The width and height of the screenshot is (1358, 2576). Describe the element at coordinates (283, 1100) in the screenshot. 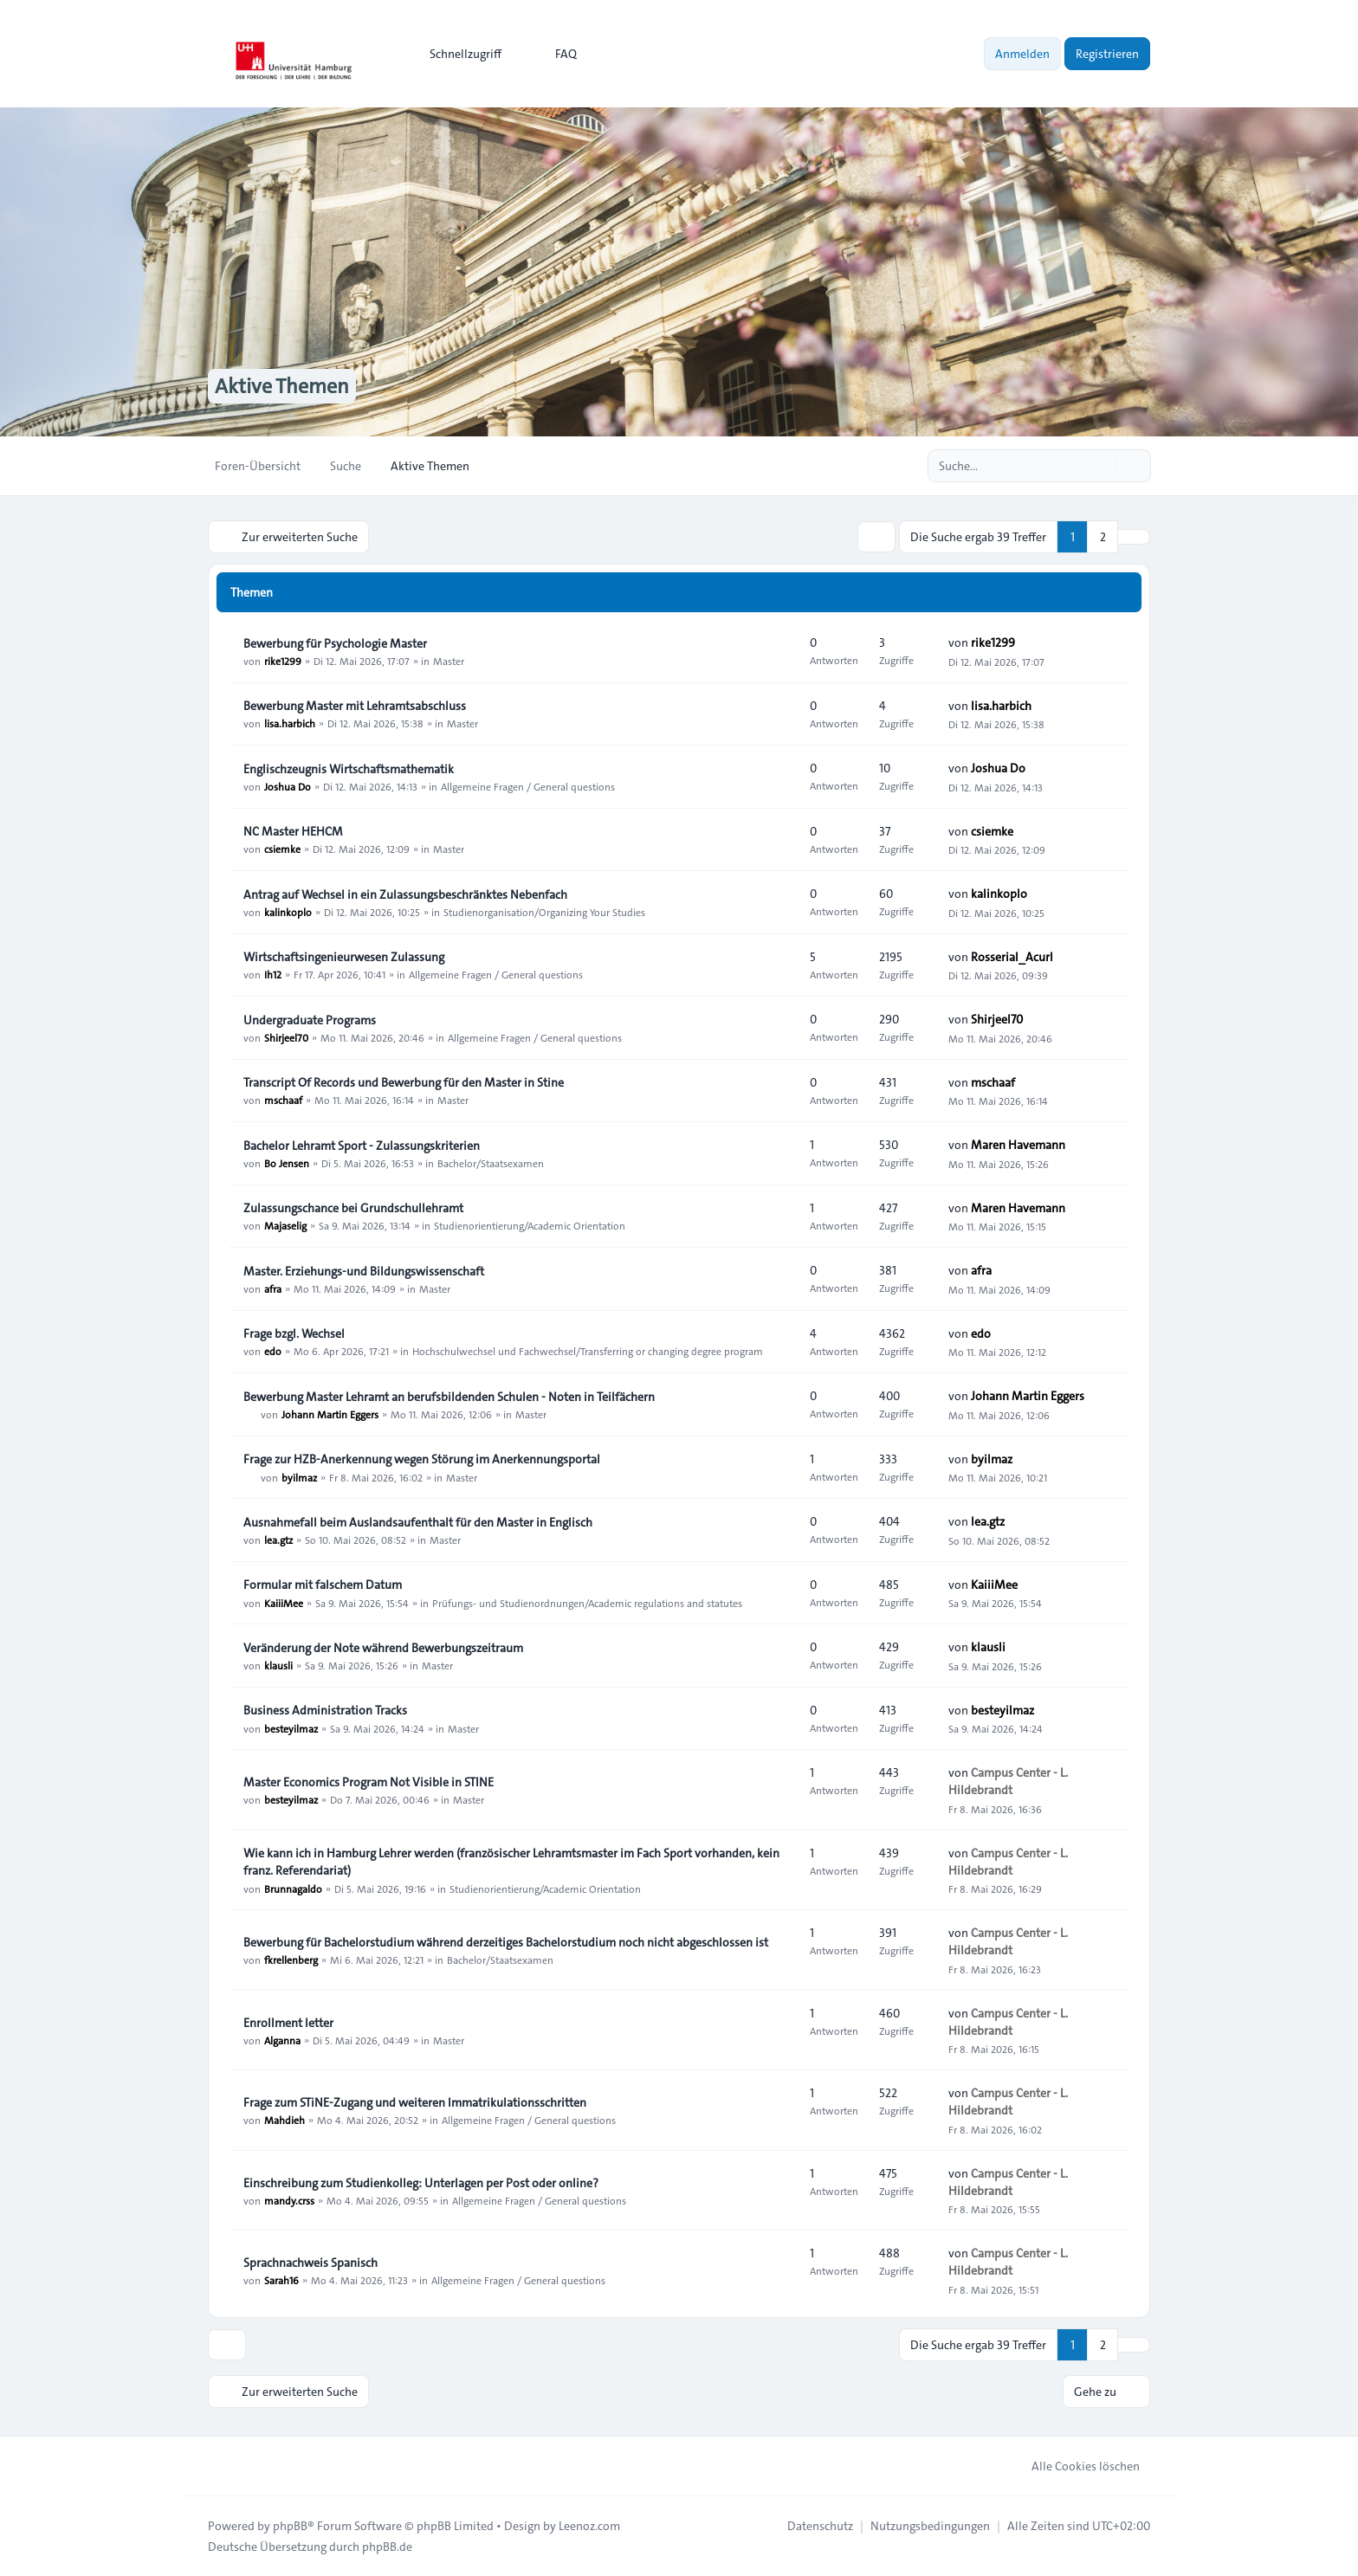

I see `mschaaf` at that location.